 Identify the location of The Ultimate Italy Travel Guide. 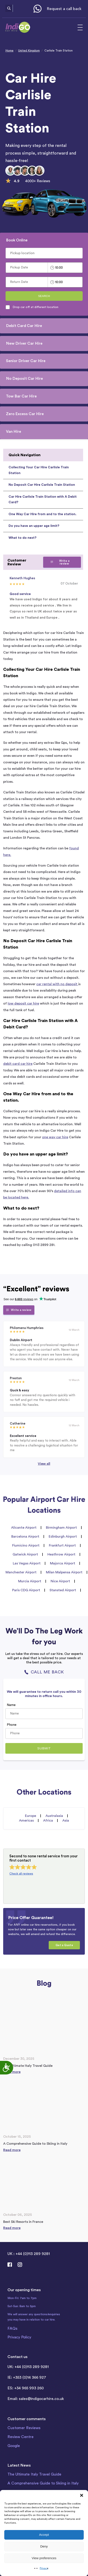
(34, 2474).